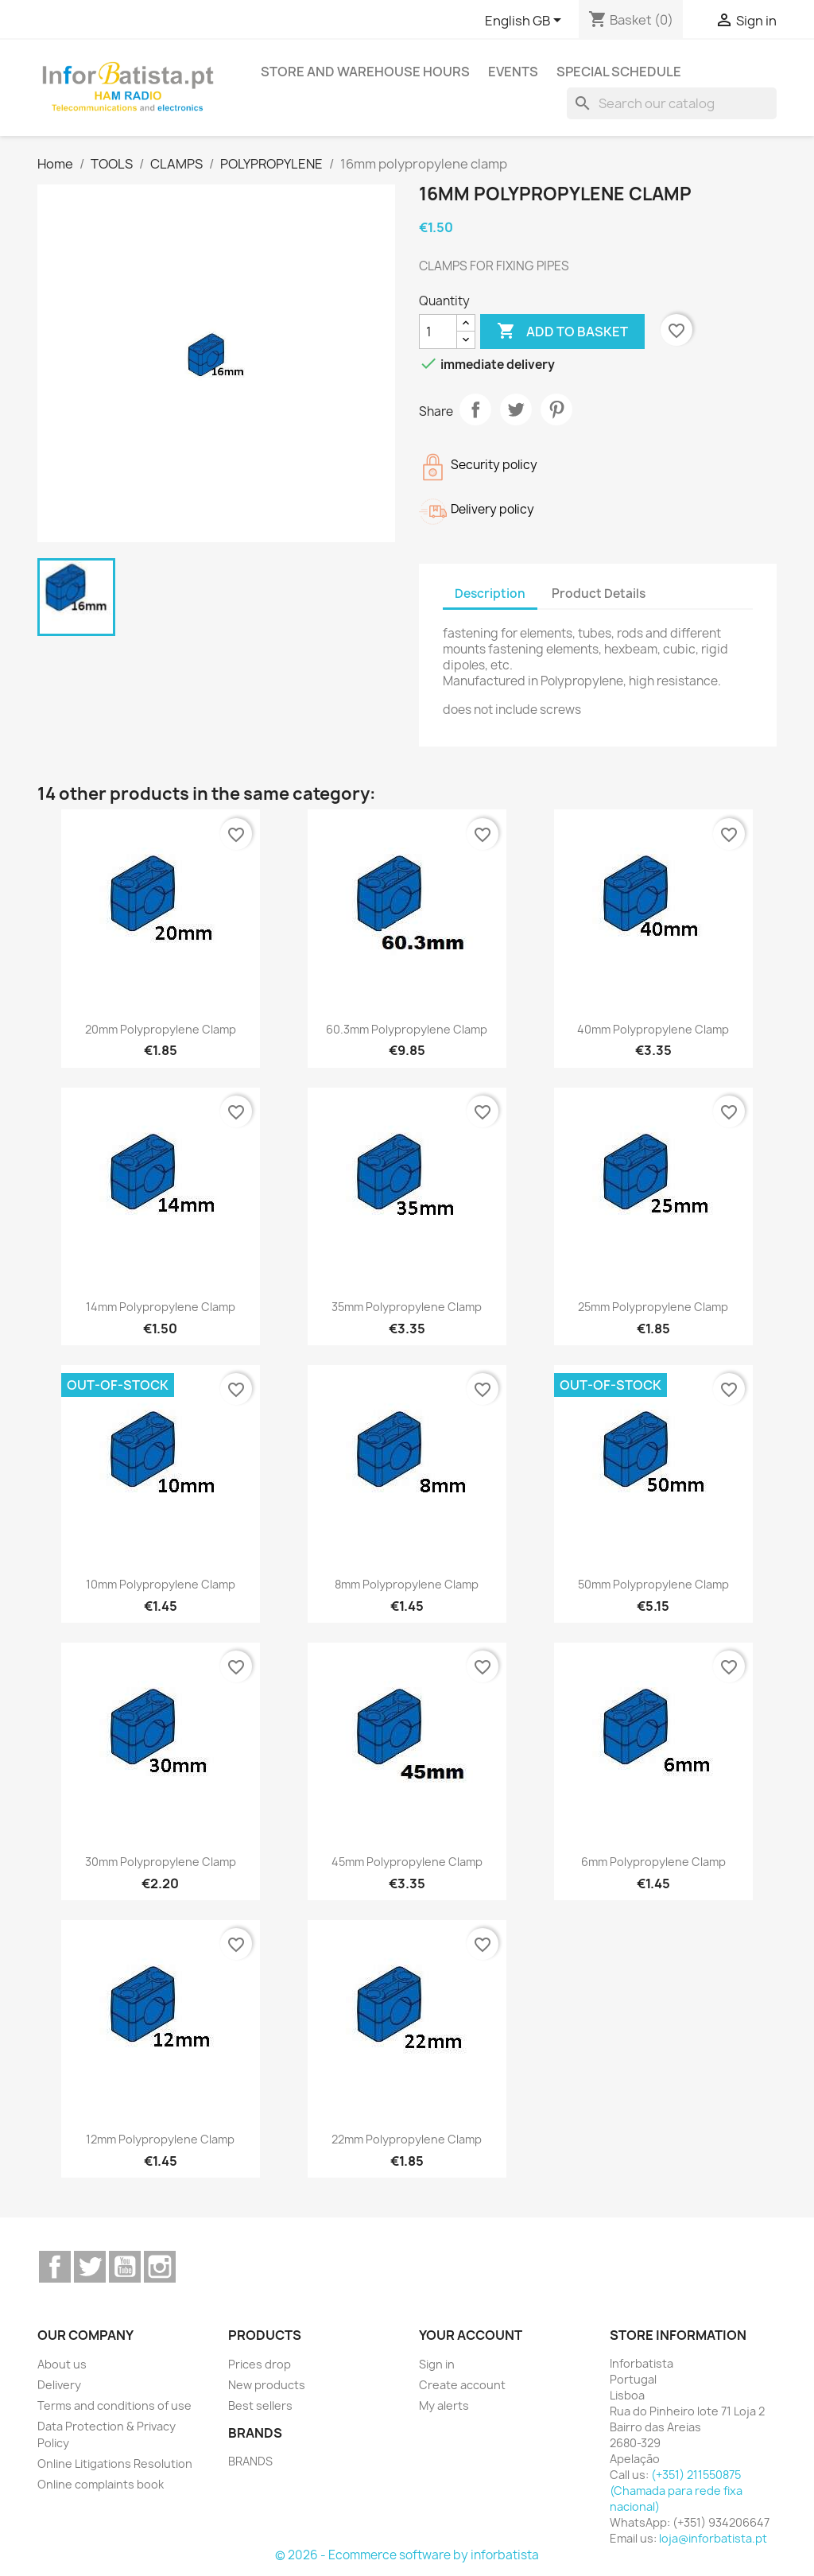  Describe the element at coordinates (516, 409) in the screenshot. I see `Tweet` at that location.